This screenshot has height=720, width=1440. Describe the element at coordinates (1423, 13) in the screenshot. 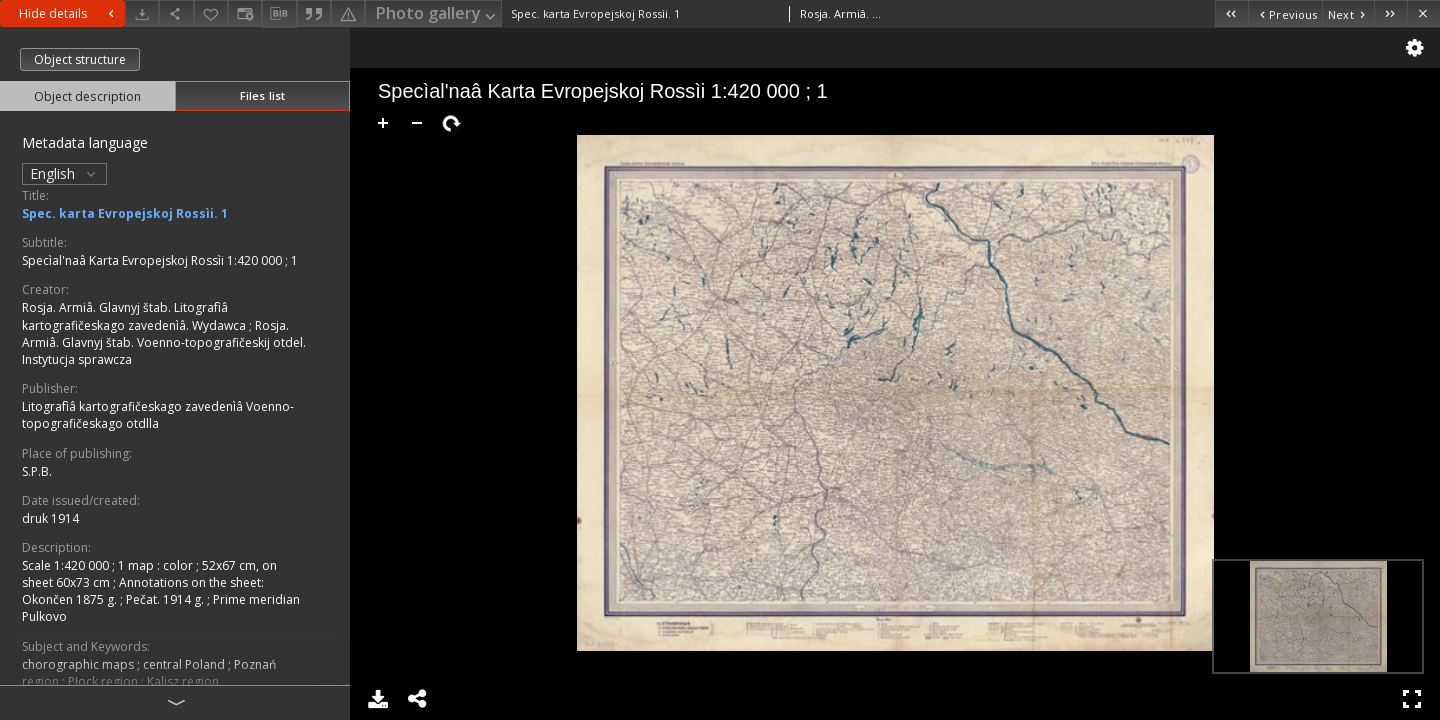

I see `[Close]` at that location.